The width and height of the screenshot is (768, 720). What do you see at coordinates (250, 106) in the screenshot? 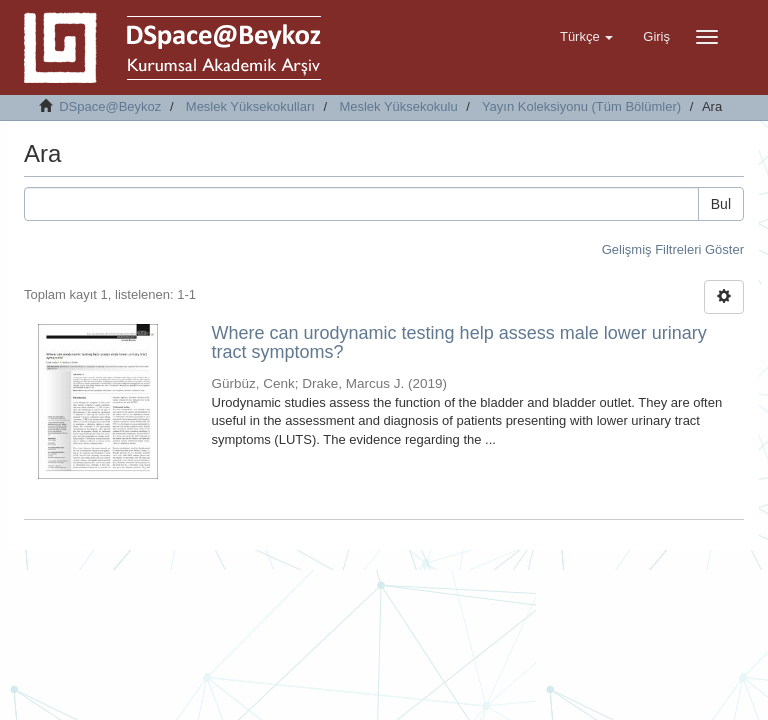
I see `Meslek Yüksekokulları` at bounding box center [250, 106].